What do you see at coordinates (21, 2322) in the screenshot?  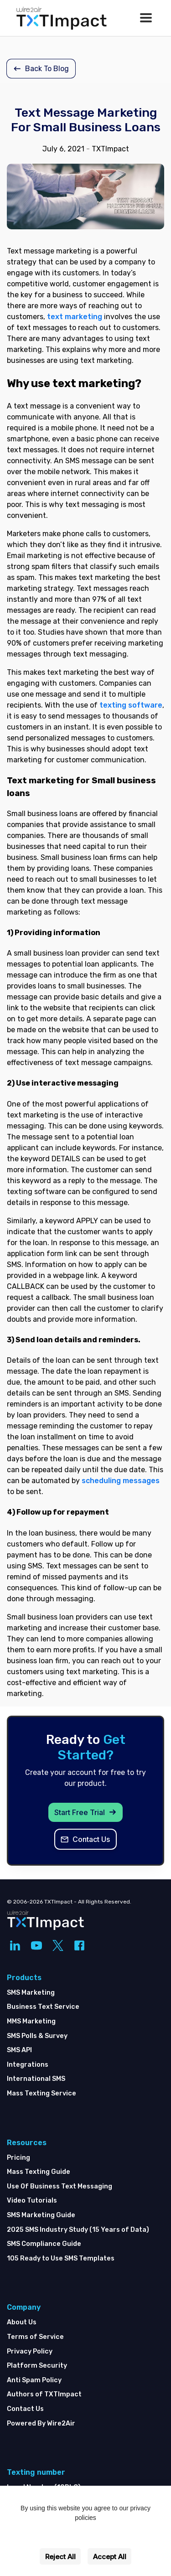 I see `About Us` at bounding box center [21, 2322].